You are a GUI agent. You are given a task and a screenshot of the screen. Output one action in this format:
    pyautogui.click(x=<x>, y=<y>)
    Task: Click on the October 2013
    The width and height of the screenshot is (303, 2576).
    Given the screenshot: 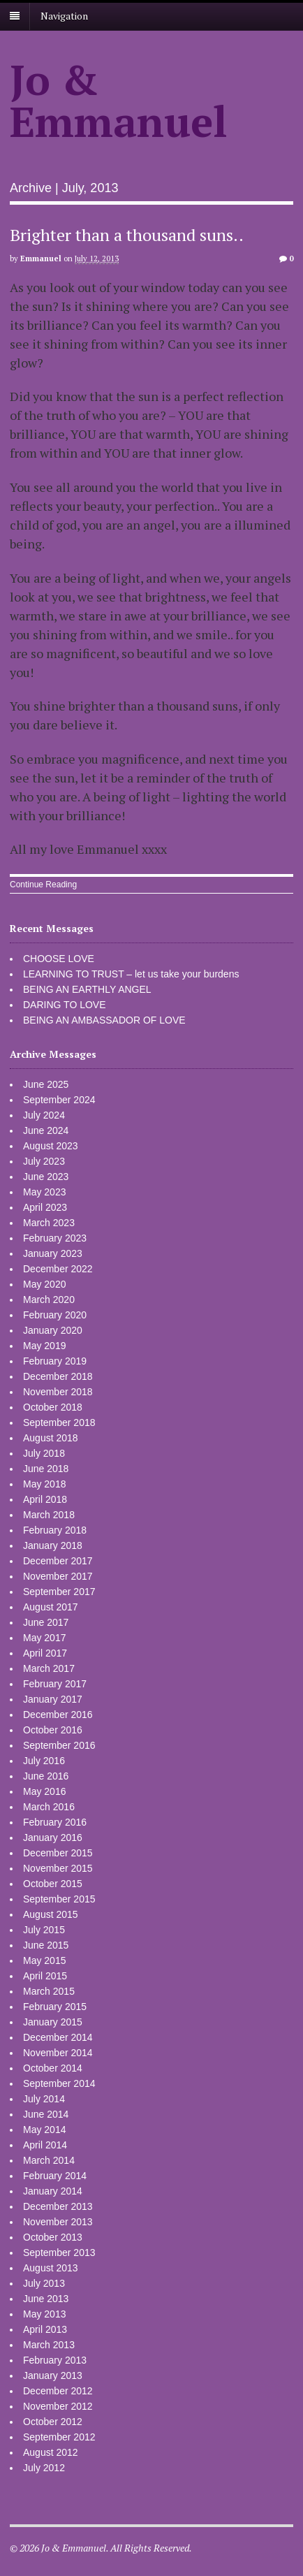 What is the action you would take?
    pyautogui.click(x=52, y=2237)
    